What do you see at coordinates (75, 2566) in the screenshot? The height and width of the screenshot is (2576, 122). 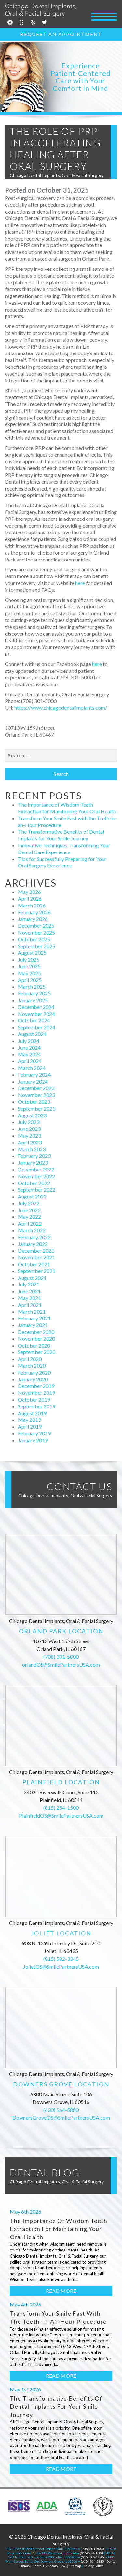 I see `Sitemap` at bounding box center [75, 2566].